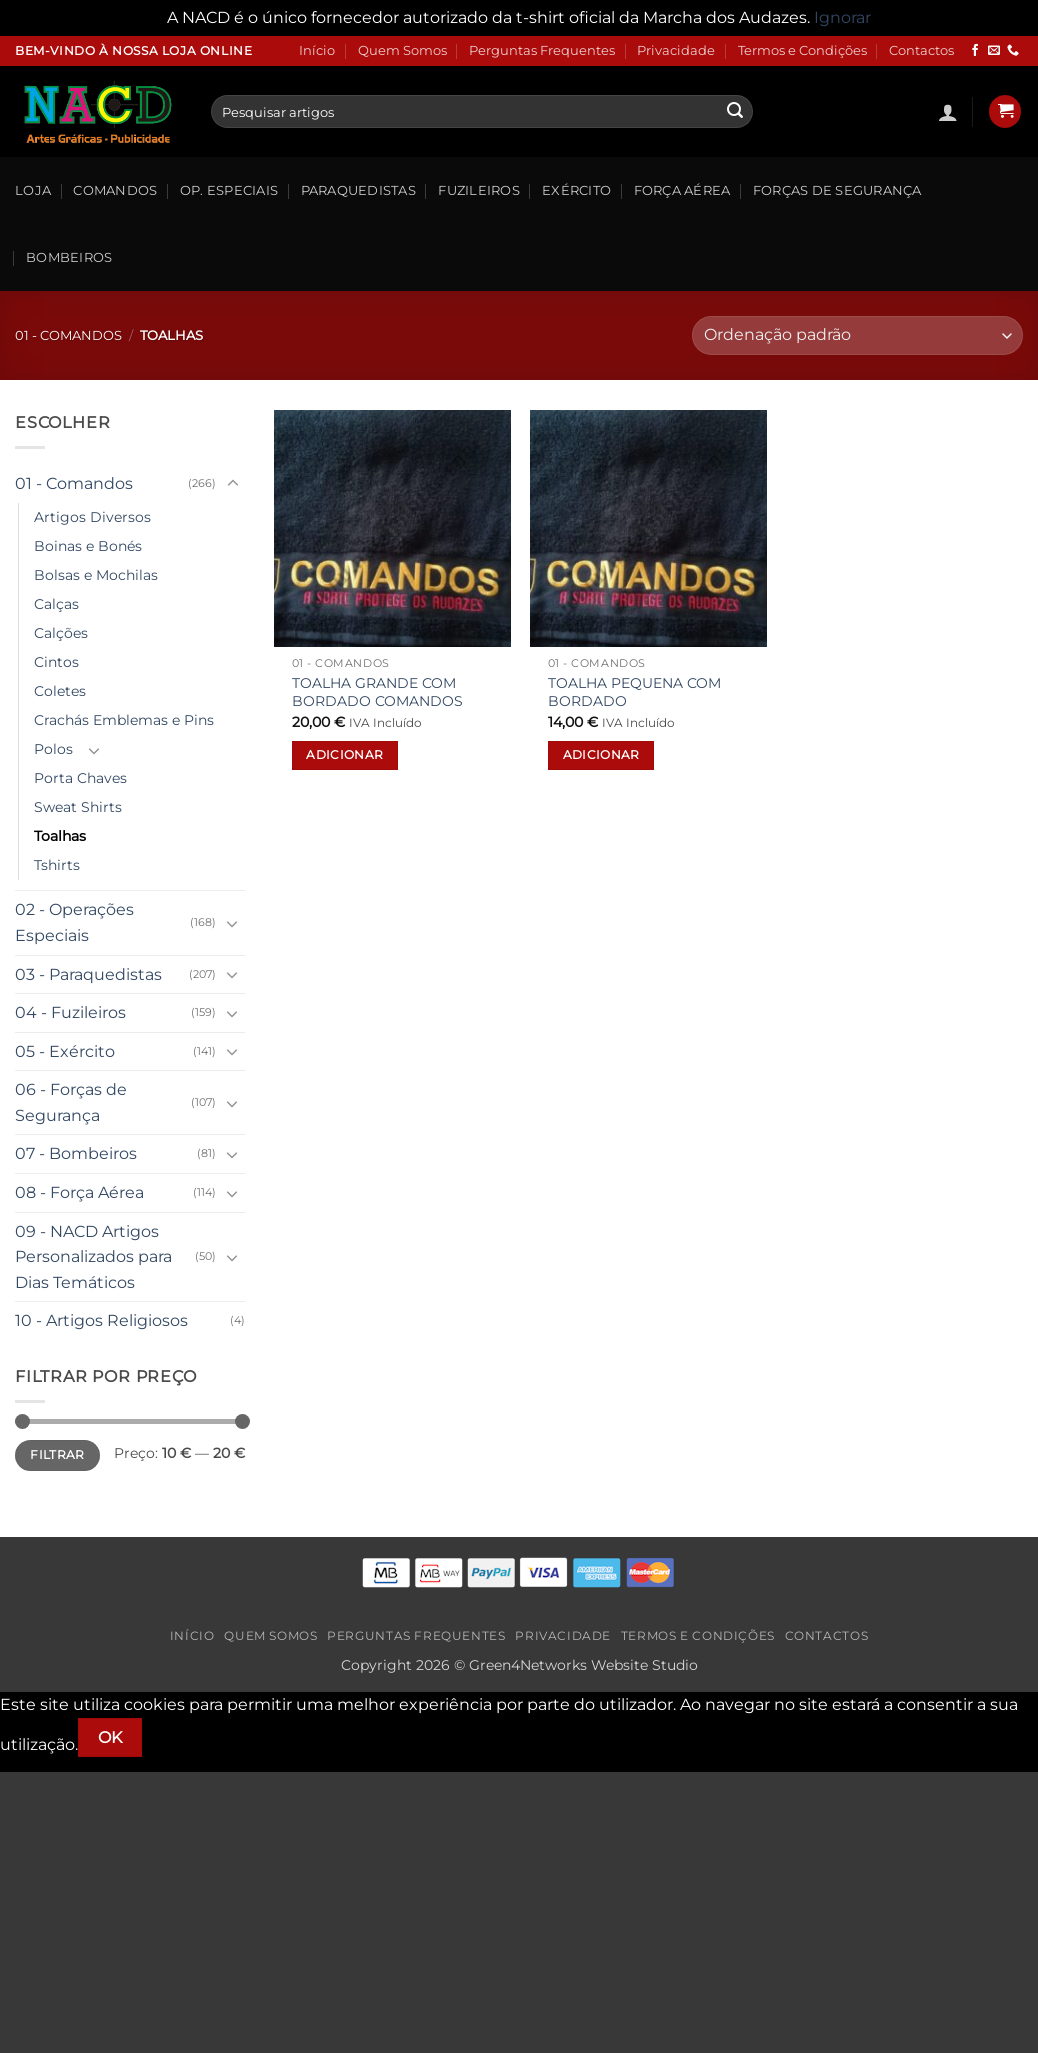  I want to click on 05 - Exército, so click(65, 1051).